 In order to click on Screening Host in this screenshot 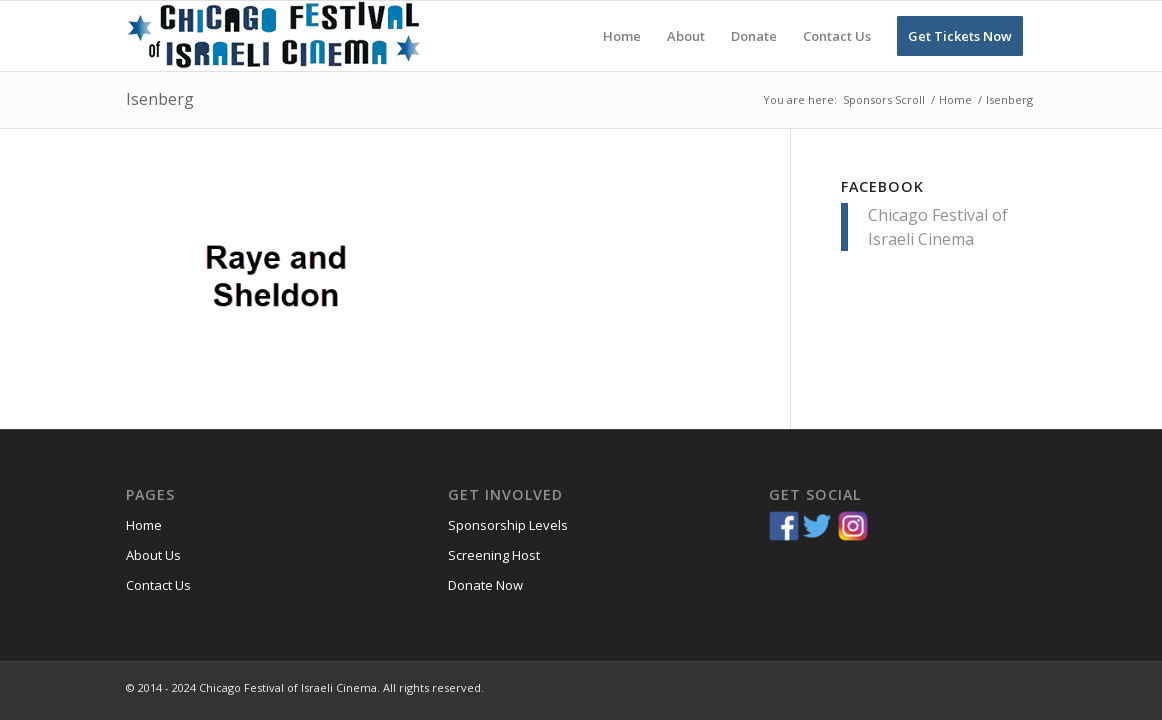, I will do `click(494, 555)`.